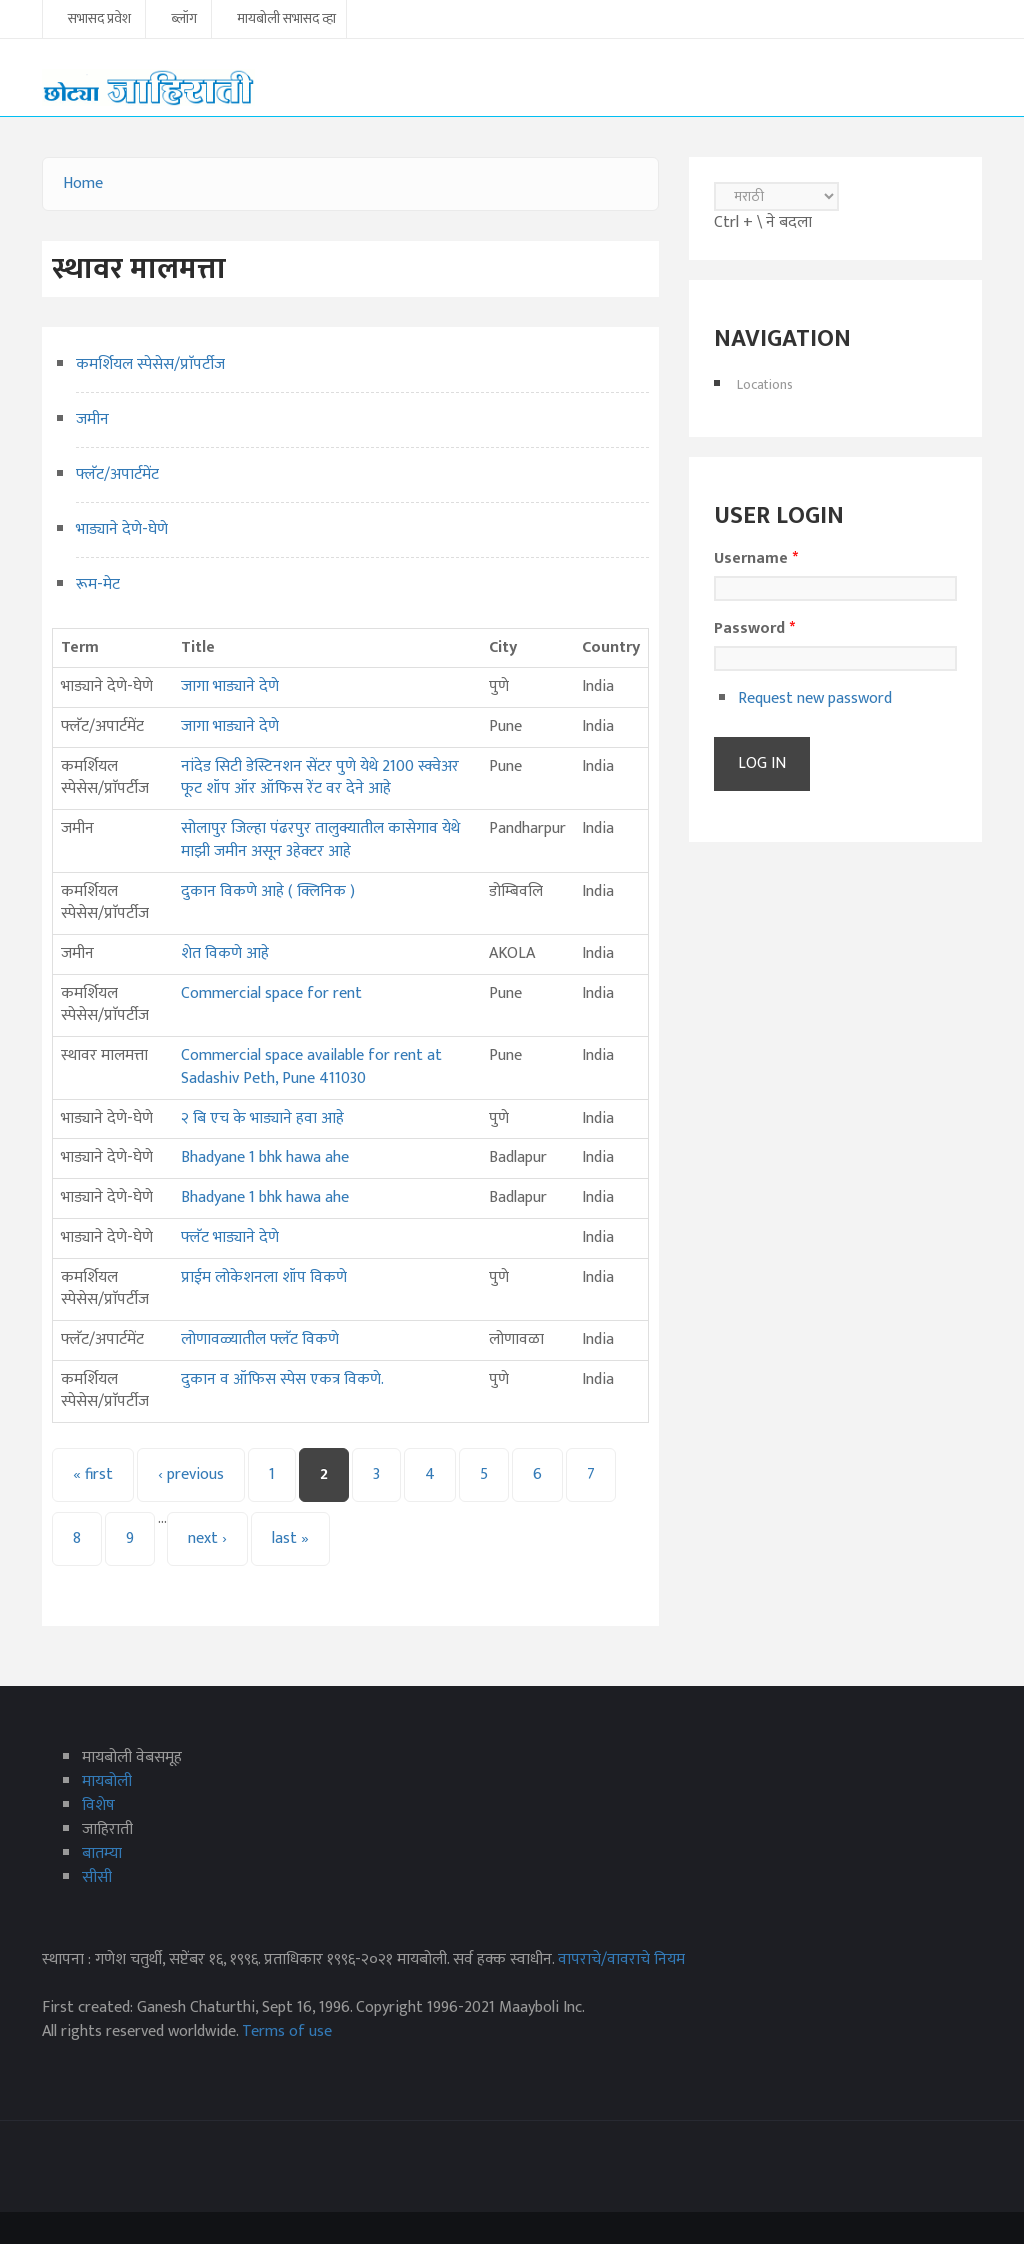  What do you see at coordinates (83, 183) in the screenshot?
I see `Home` at bounding box center [83, 183].